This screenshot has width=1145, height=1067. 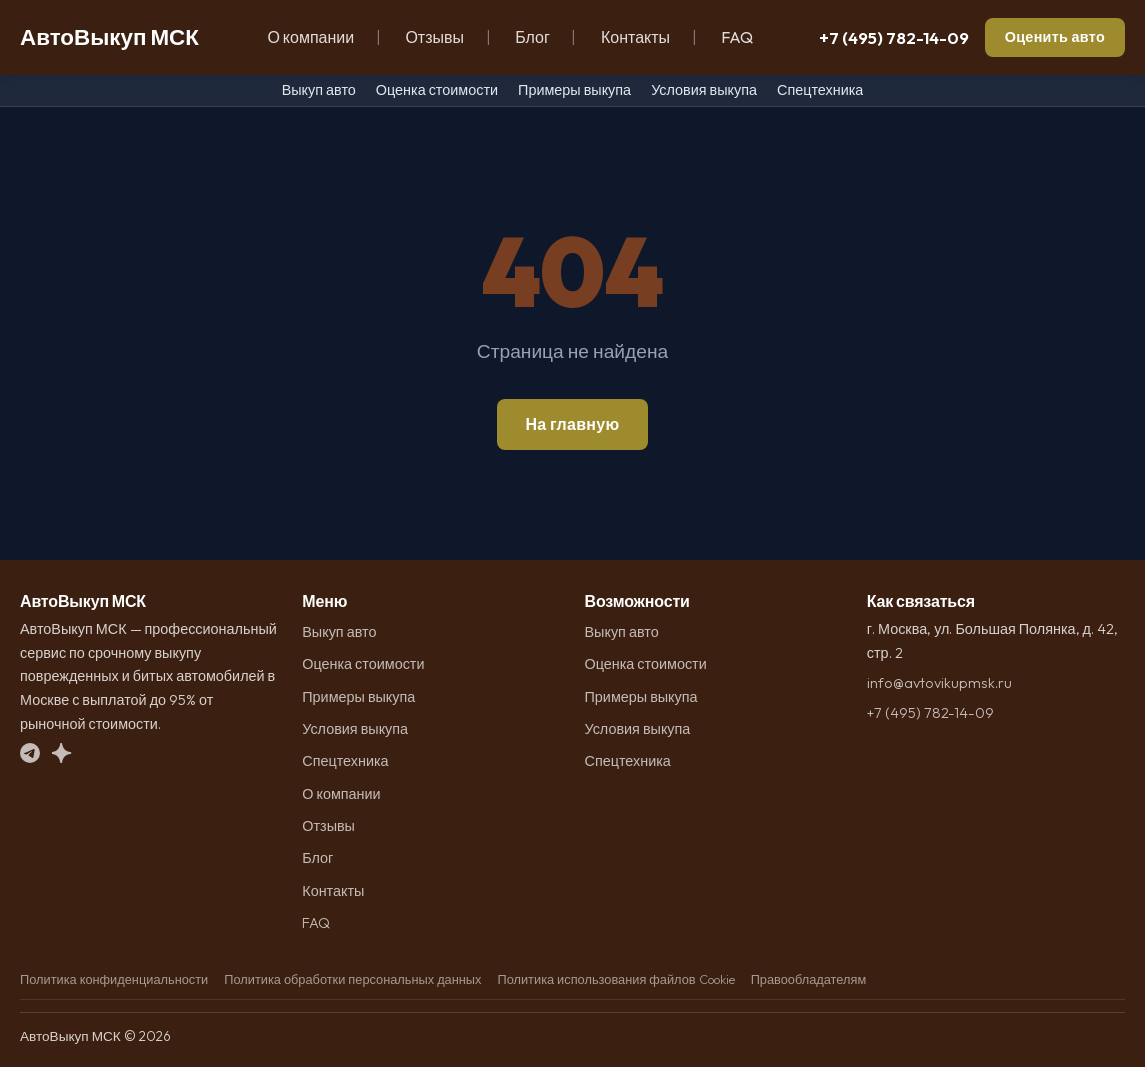 I want to click on +7 (495) 782-14-09, so click(x=894, y=37).